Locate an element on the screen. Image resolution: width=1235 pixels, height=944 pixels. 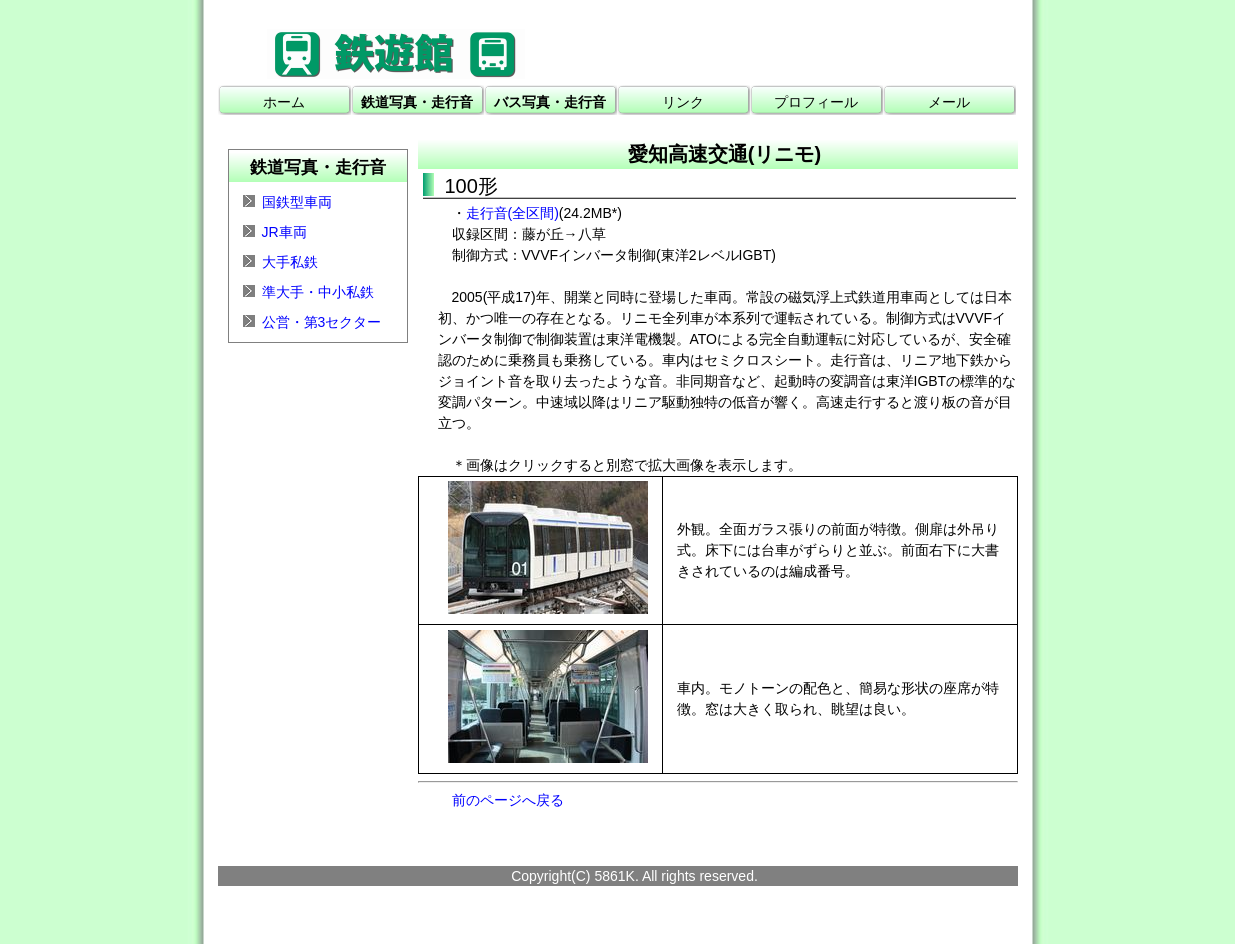
走行音(全区間) is located at coordinates (512, 213).